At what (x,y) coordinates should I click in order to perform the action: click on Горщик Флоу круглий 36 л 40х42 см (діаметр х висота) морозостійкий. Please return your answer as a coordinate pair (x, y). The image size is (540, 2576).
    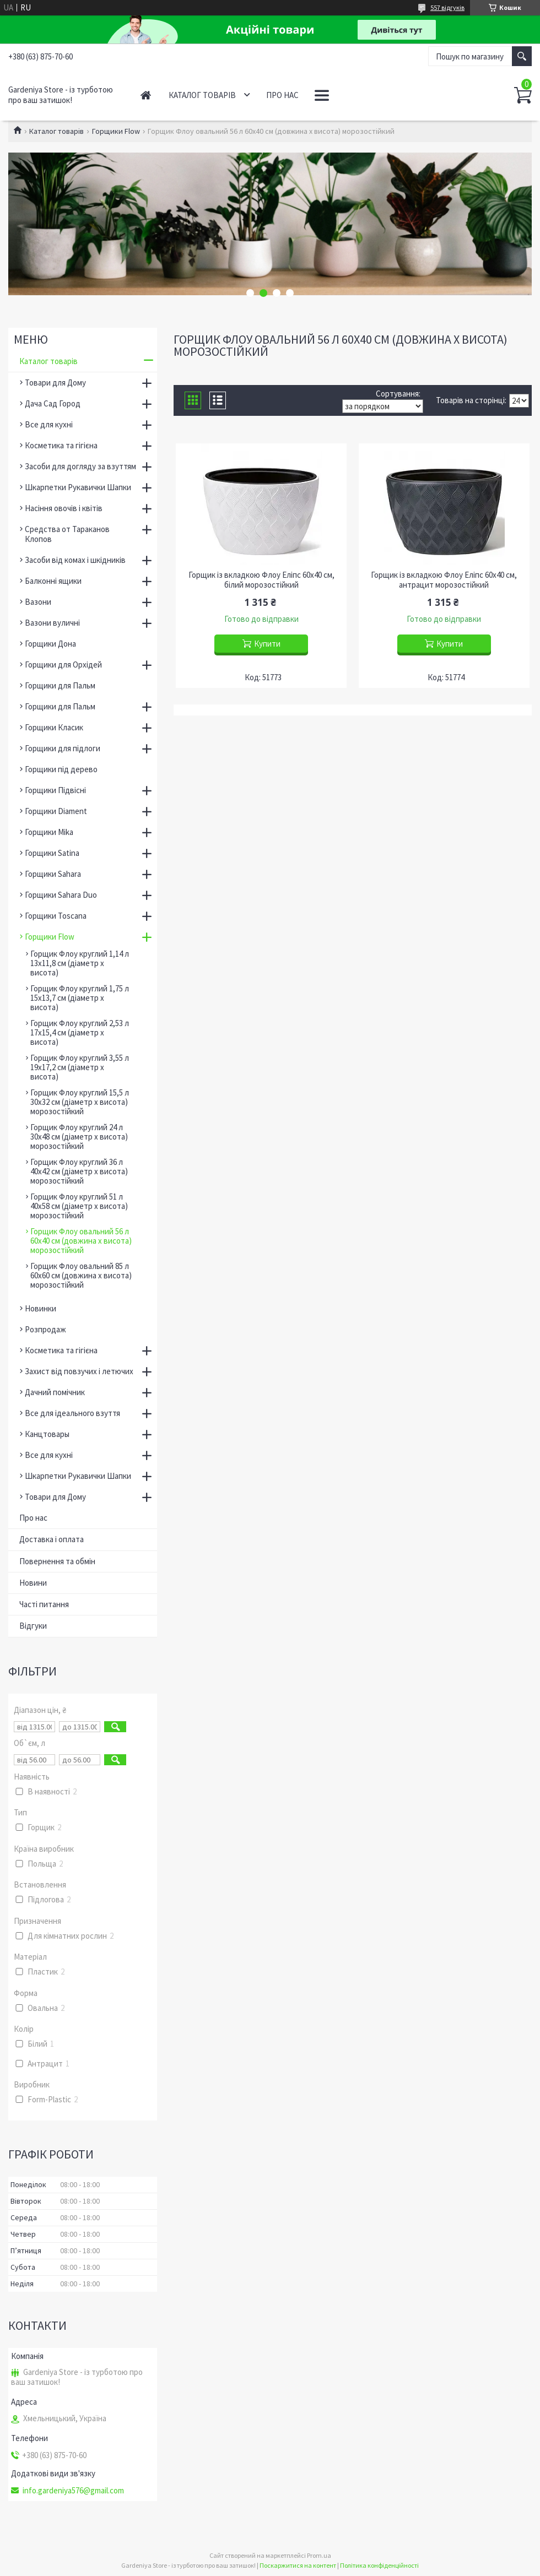
    Looking at the image, I should click on (79, 1171).